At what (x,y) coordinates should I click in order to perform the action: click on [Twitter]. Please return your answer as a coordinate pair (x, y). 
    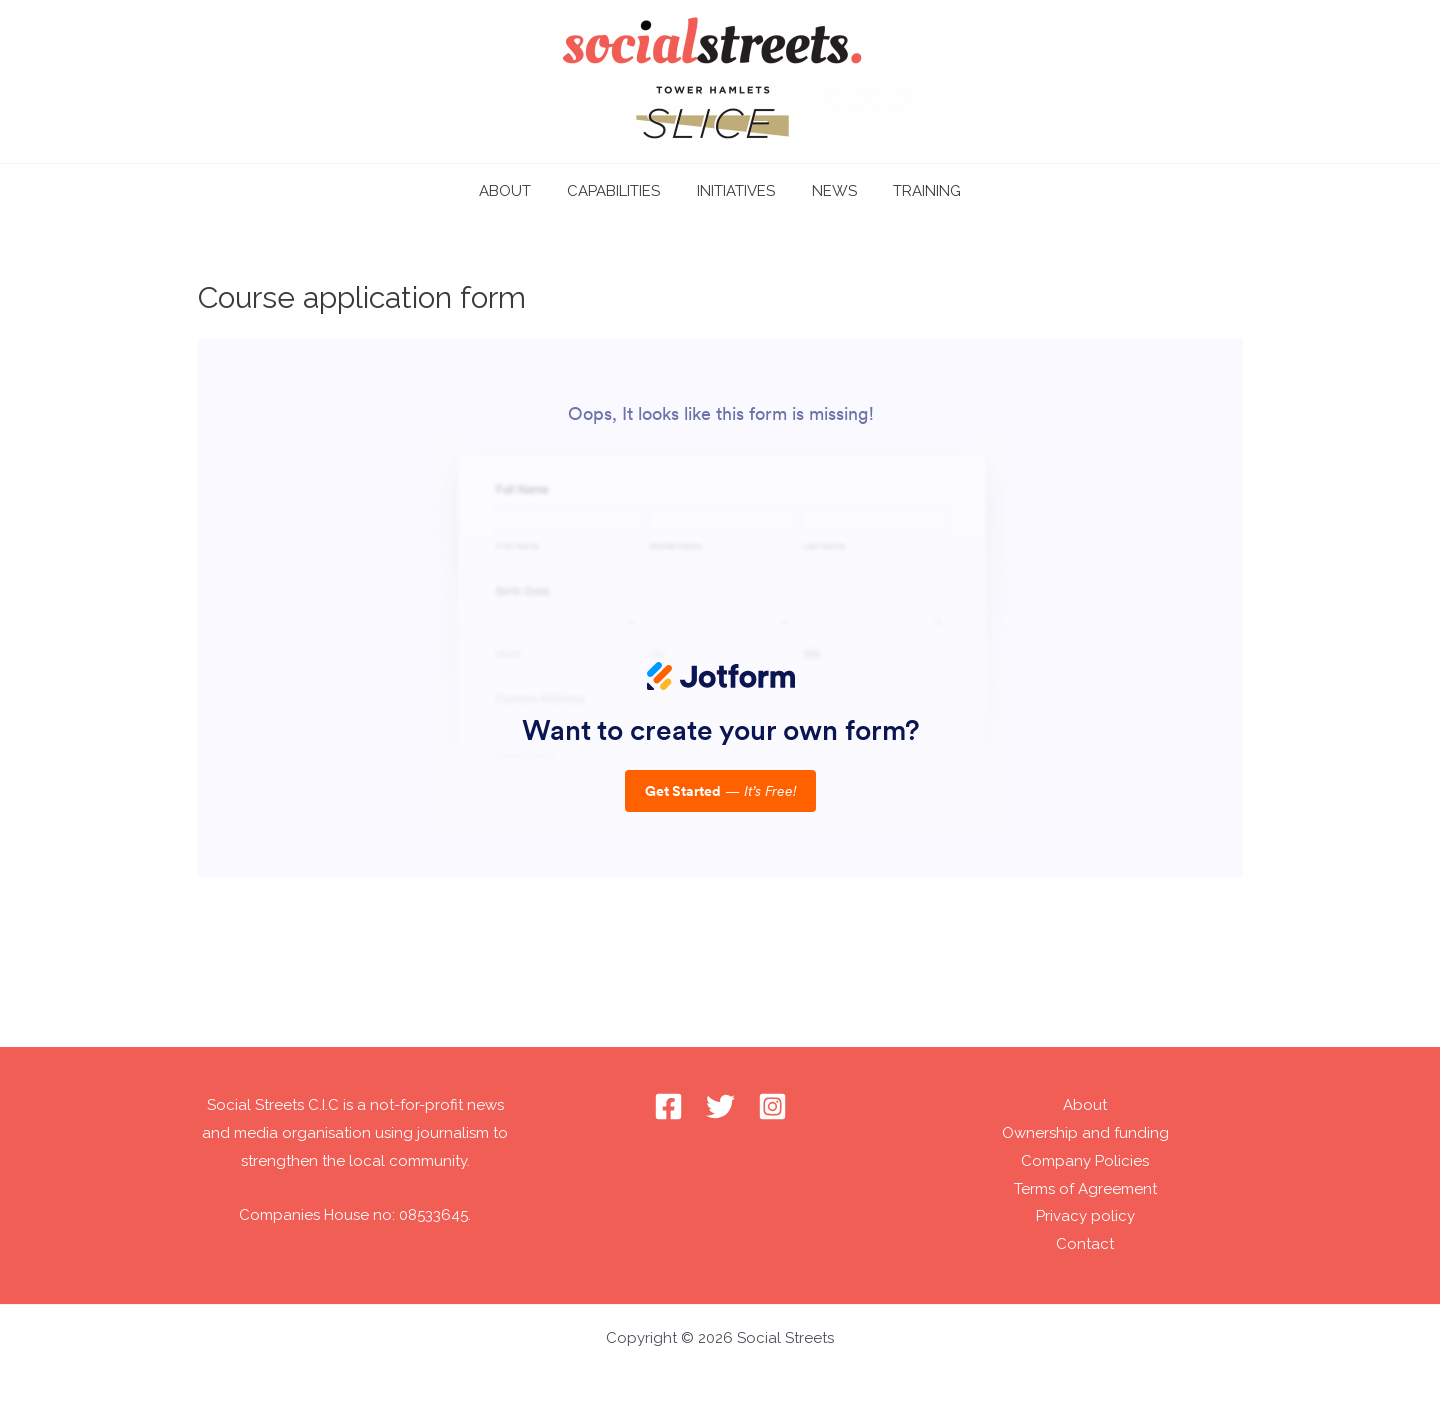
    Looking at the image, I should click on (720, 1106).